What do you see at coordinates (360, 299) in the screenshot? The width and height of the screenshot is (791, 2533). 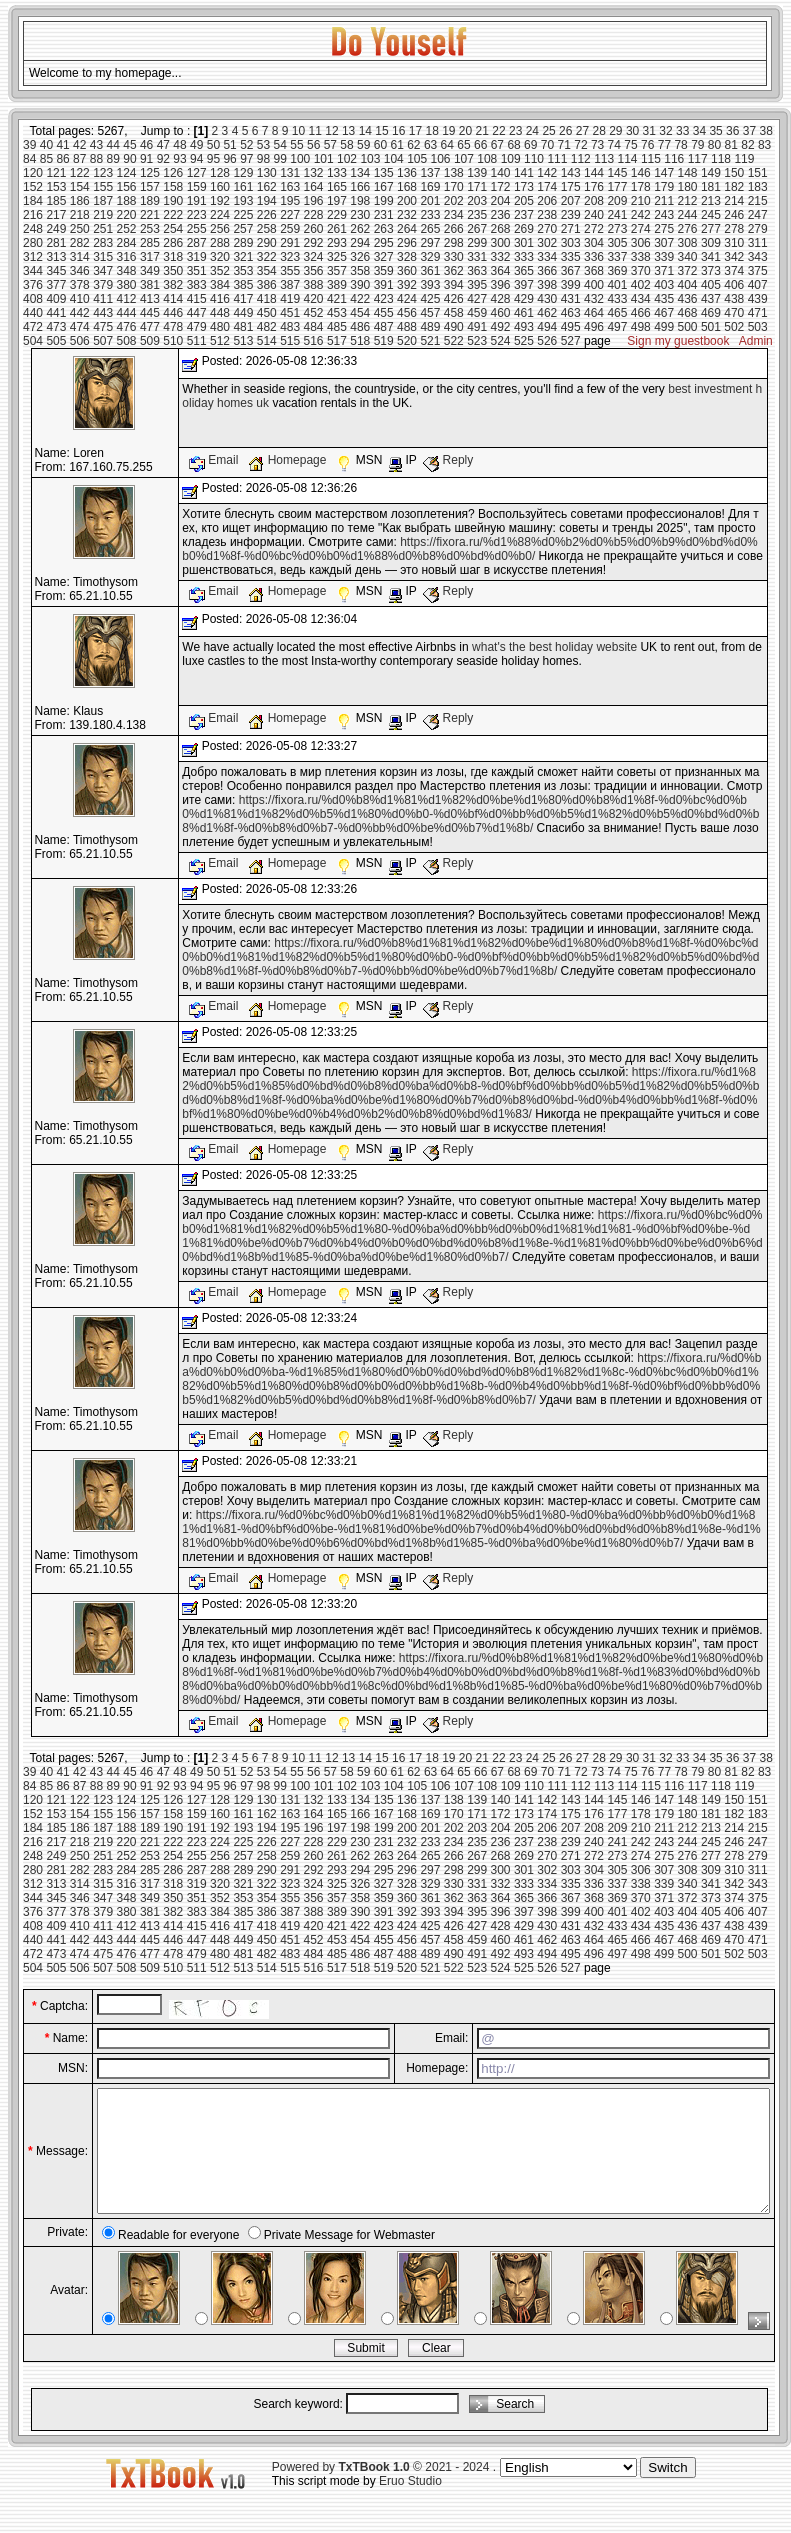 I see `422` at bounding box center [360, 299].